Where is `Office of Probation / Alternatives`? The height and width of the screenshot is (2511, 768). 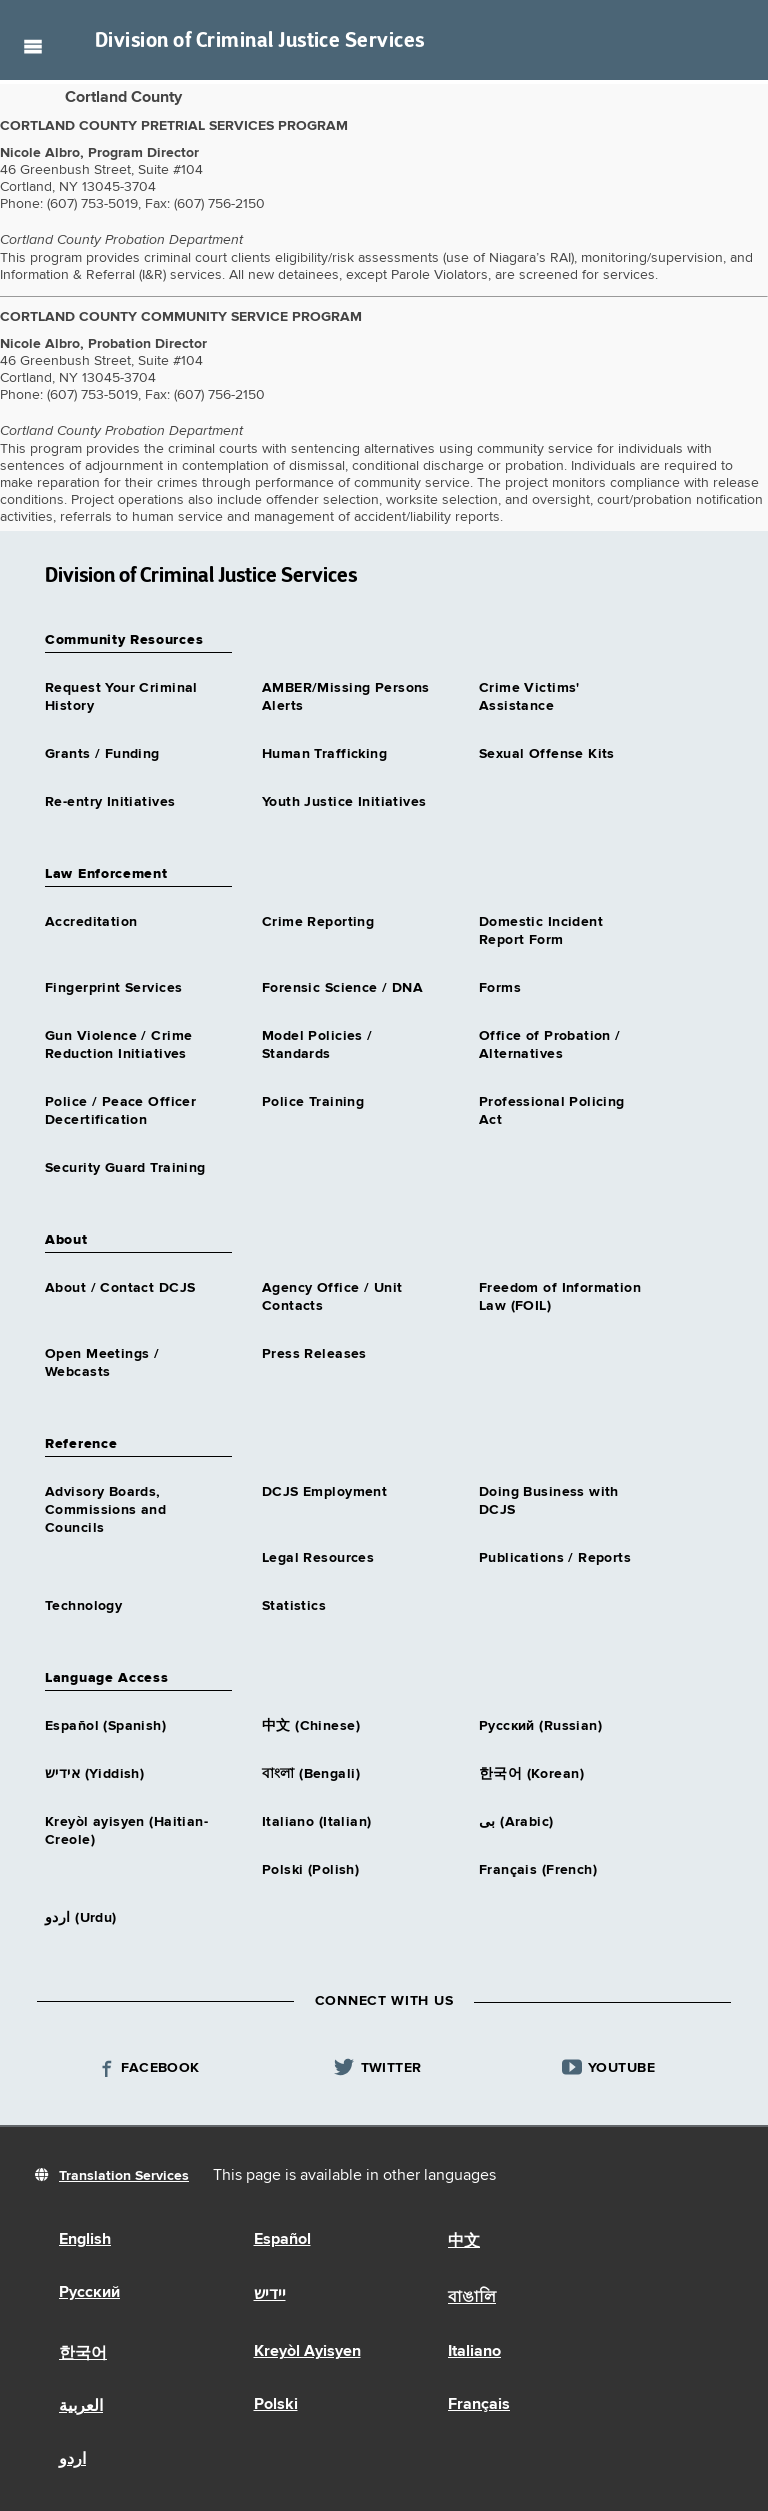 Office of Probation / Alternatives is located at coordinates (550, 1045).